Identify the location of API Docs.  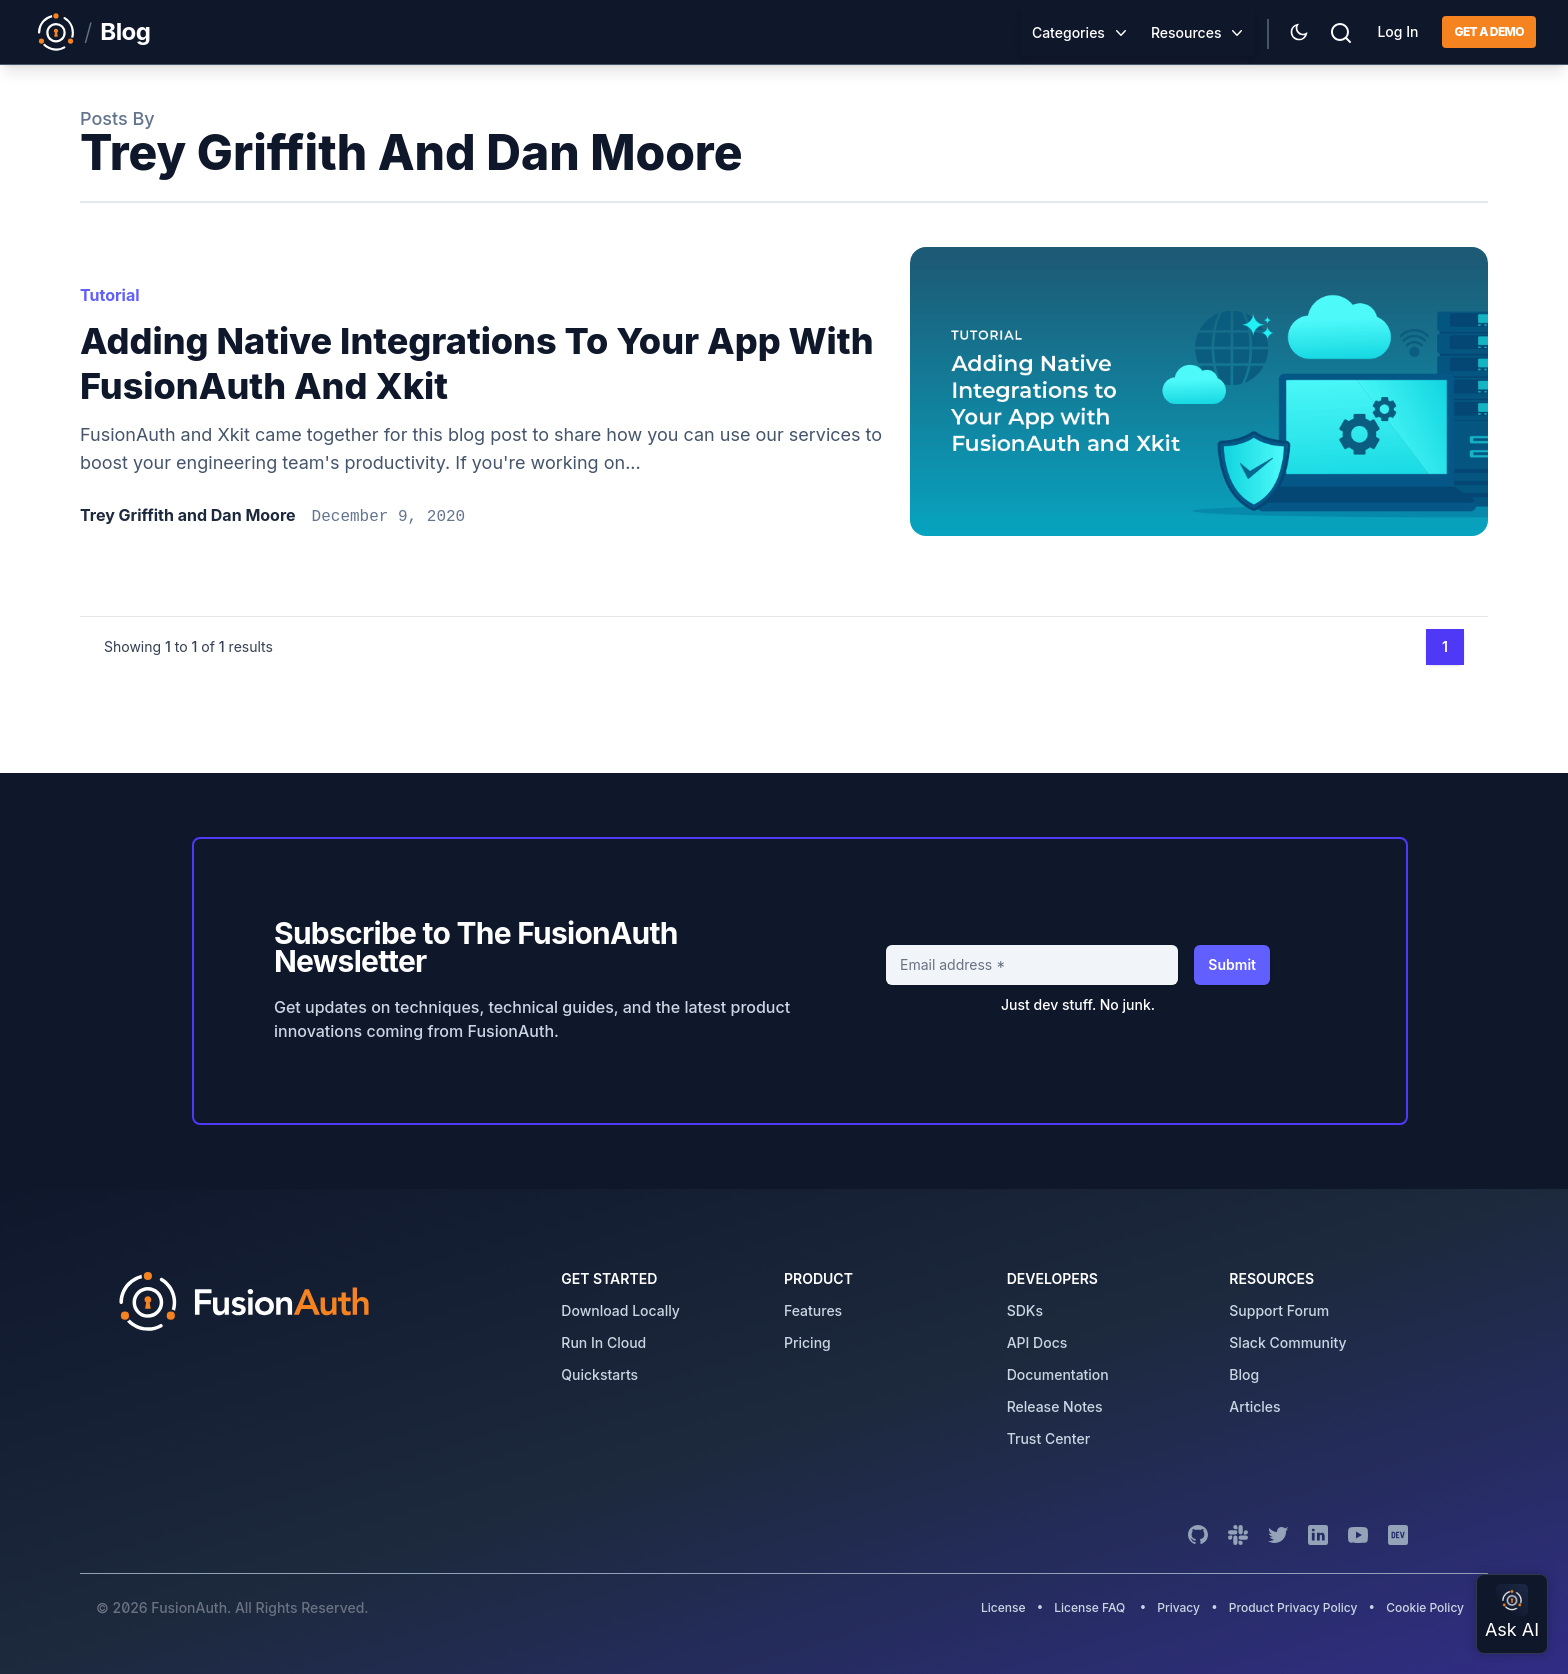
(1037, 1342).